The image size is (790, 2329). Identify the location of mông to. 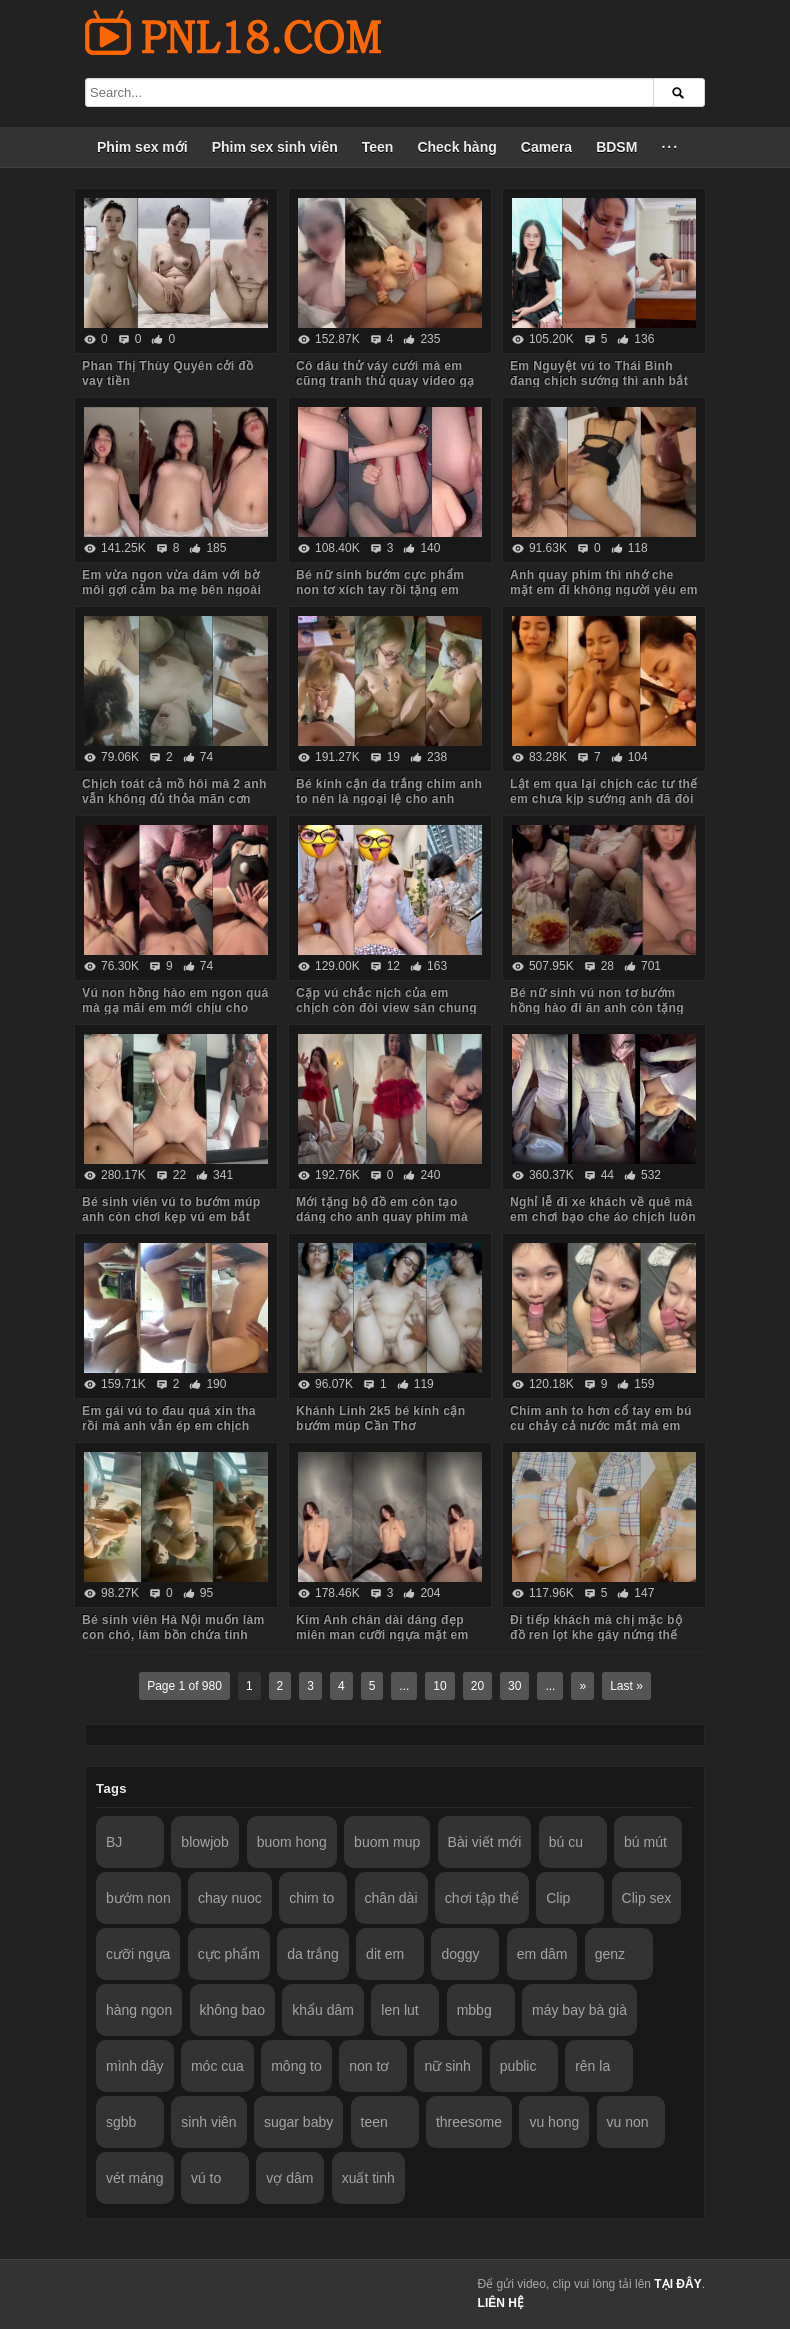
(296, 2066).